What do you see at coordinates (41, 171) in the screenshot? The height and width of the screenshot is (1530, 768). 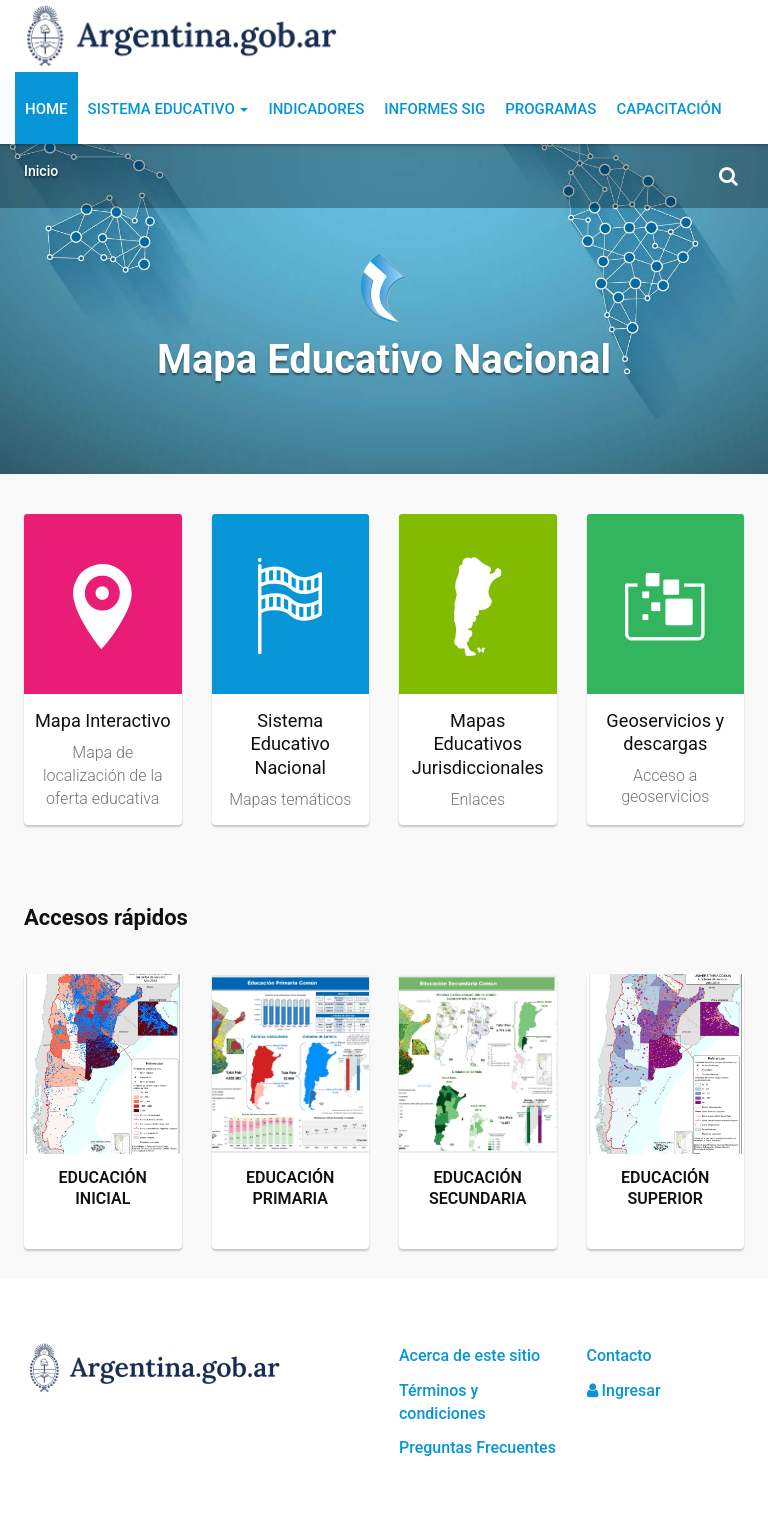 I see `Inicio` at bounding box center [41, 171].